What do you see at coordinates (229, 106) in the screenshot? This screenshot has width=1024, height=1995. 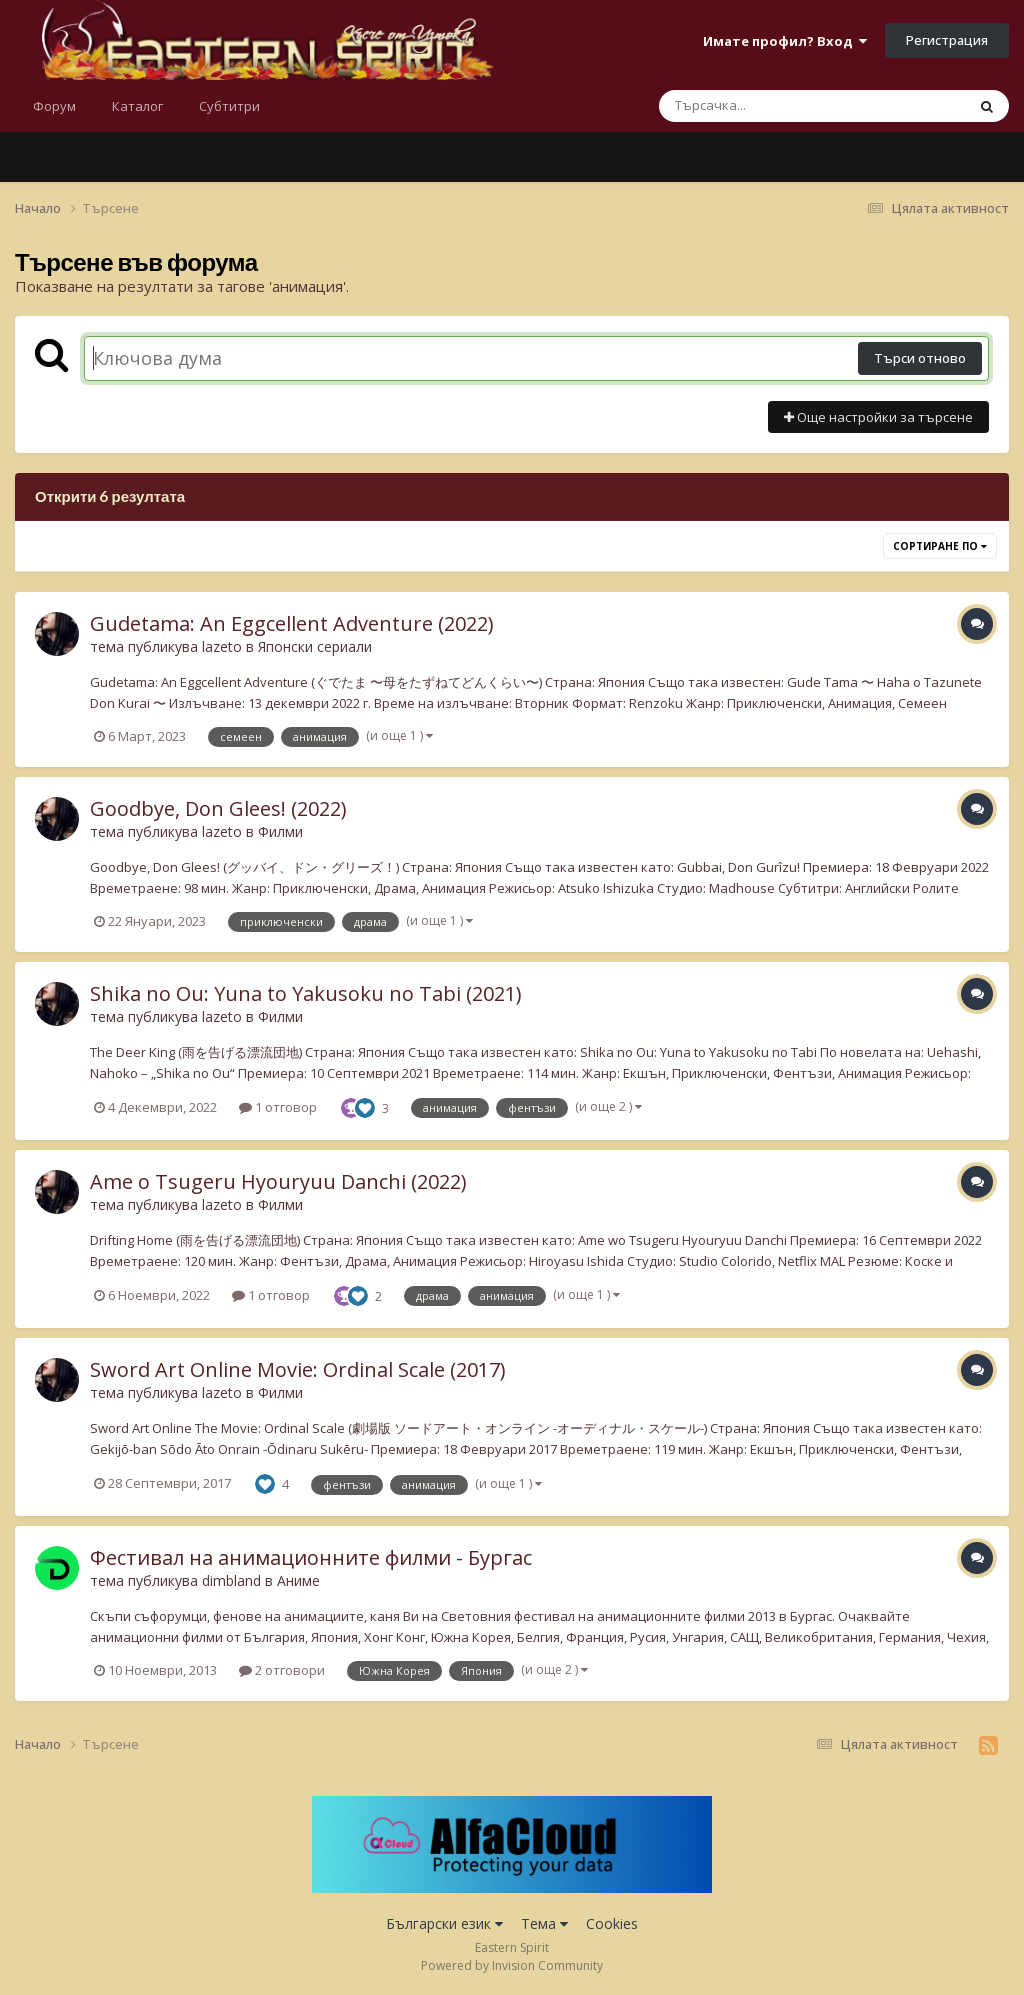 I see `Субтитри` at bounding box center [229, 106].